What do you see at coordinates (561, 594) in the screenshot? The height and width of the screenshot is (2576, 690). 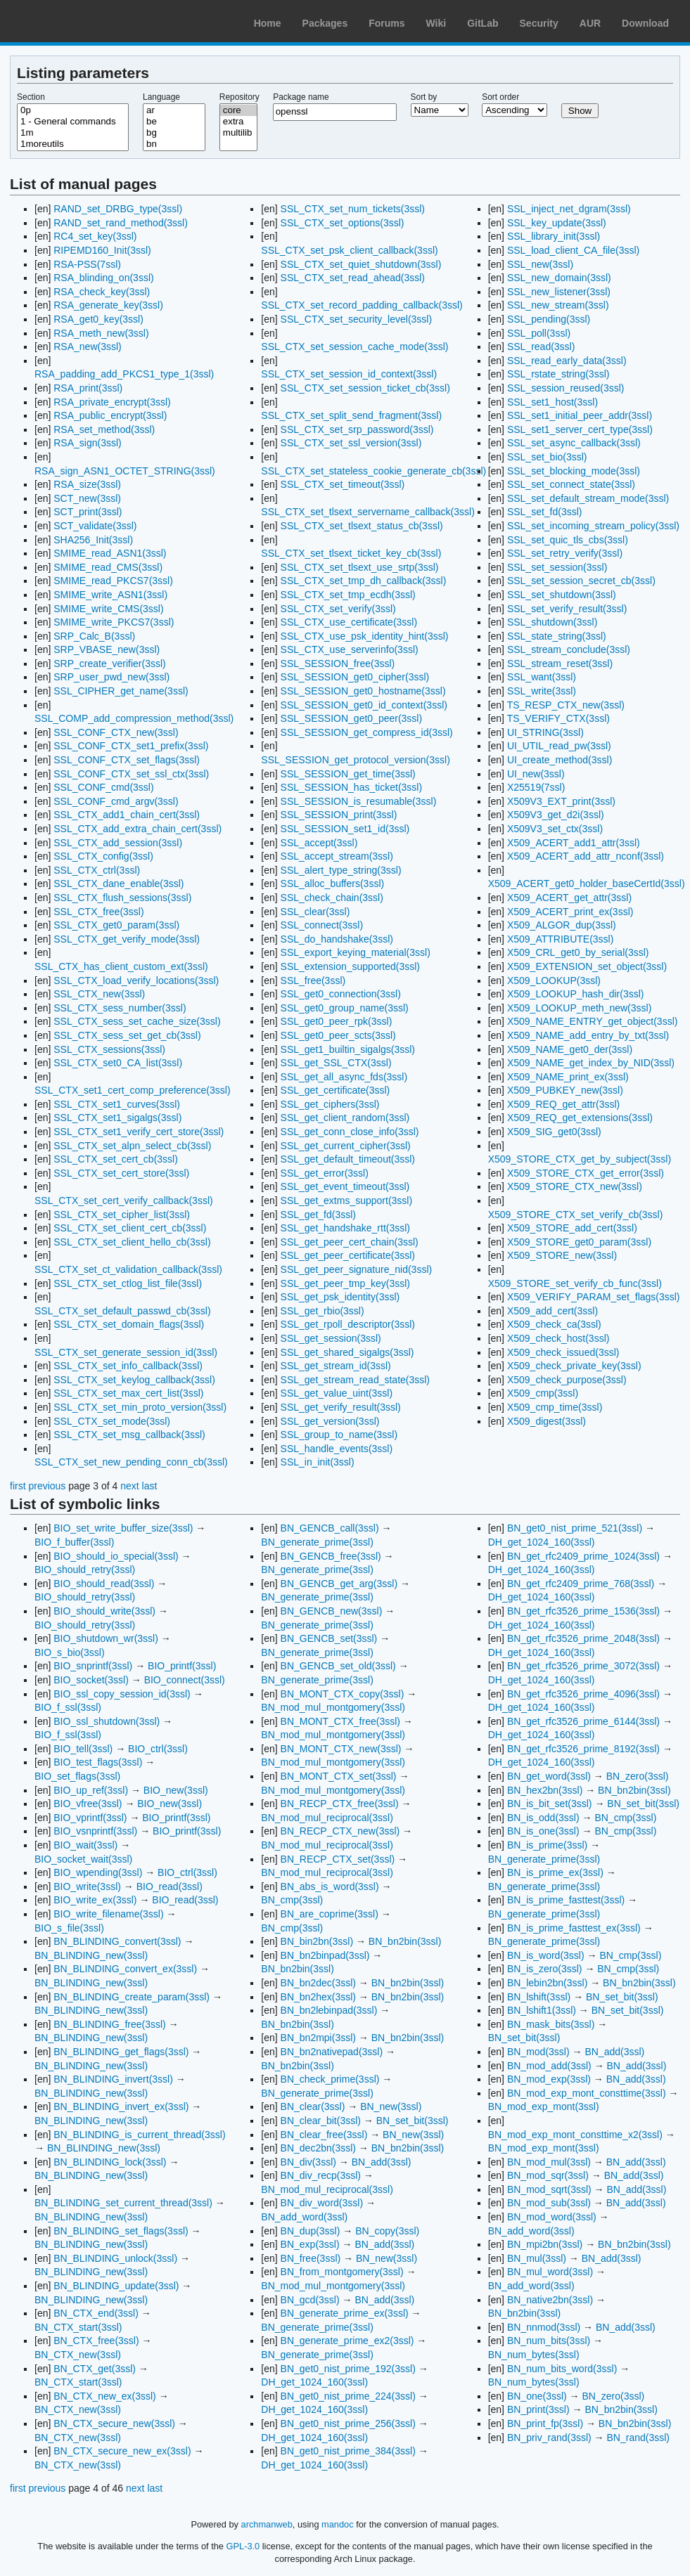 I see `SSL_set_shutdown(3ssl)` at bounding box center [561, 594].